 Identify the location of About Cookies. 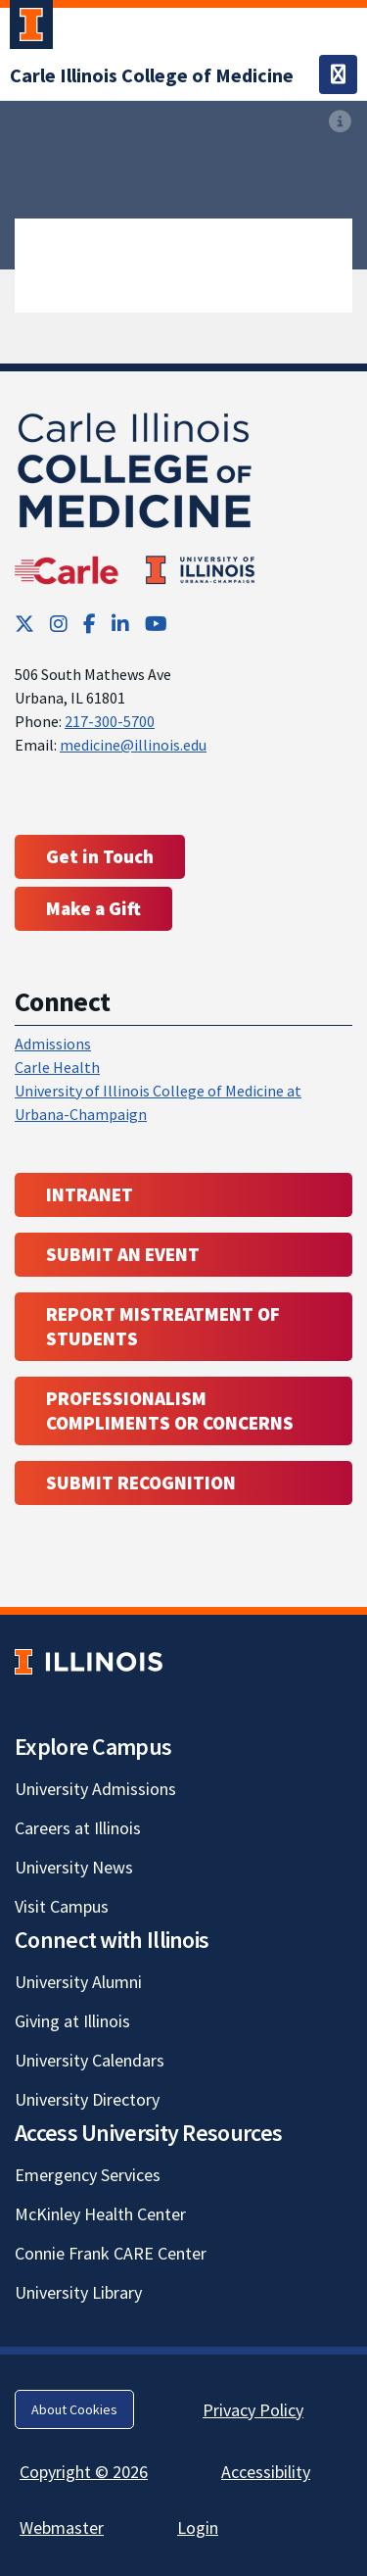
(74, 2409).